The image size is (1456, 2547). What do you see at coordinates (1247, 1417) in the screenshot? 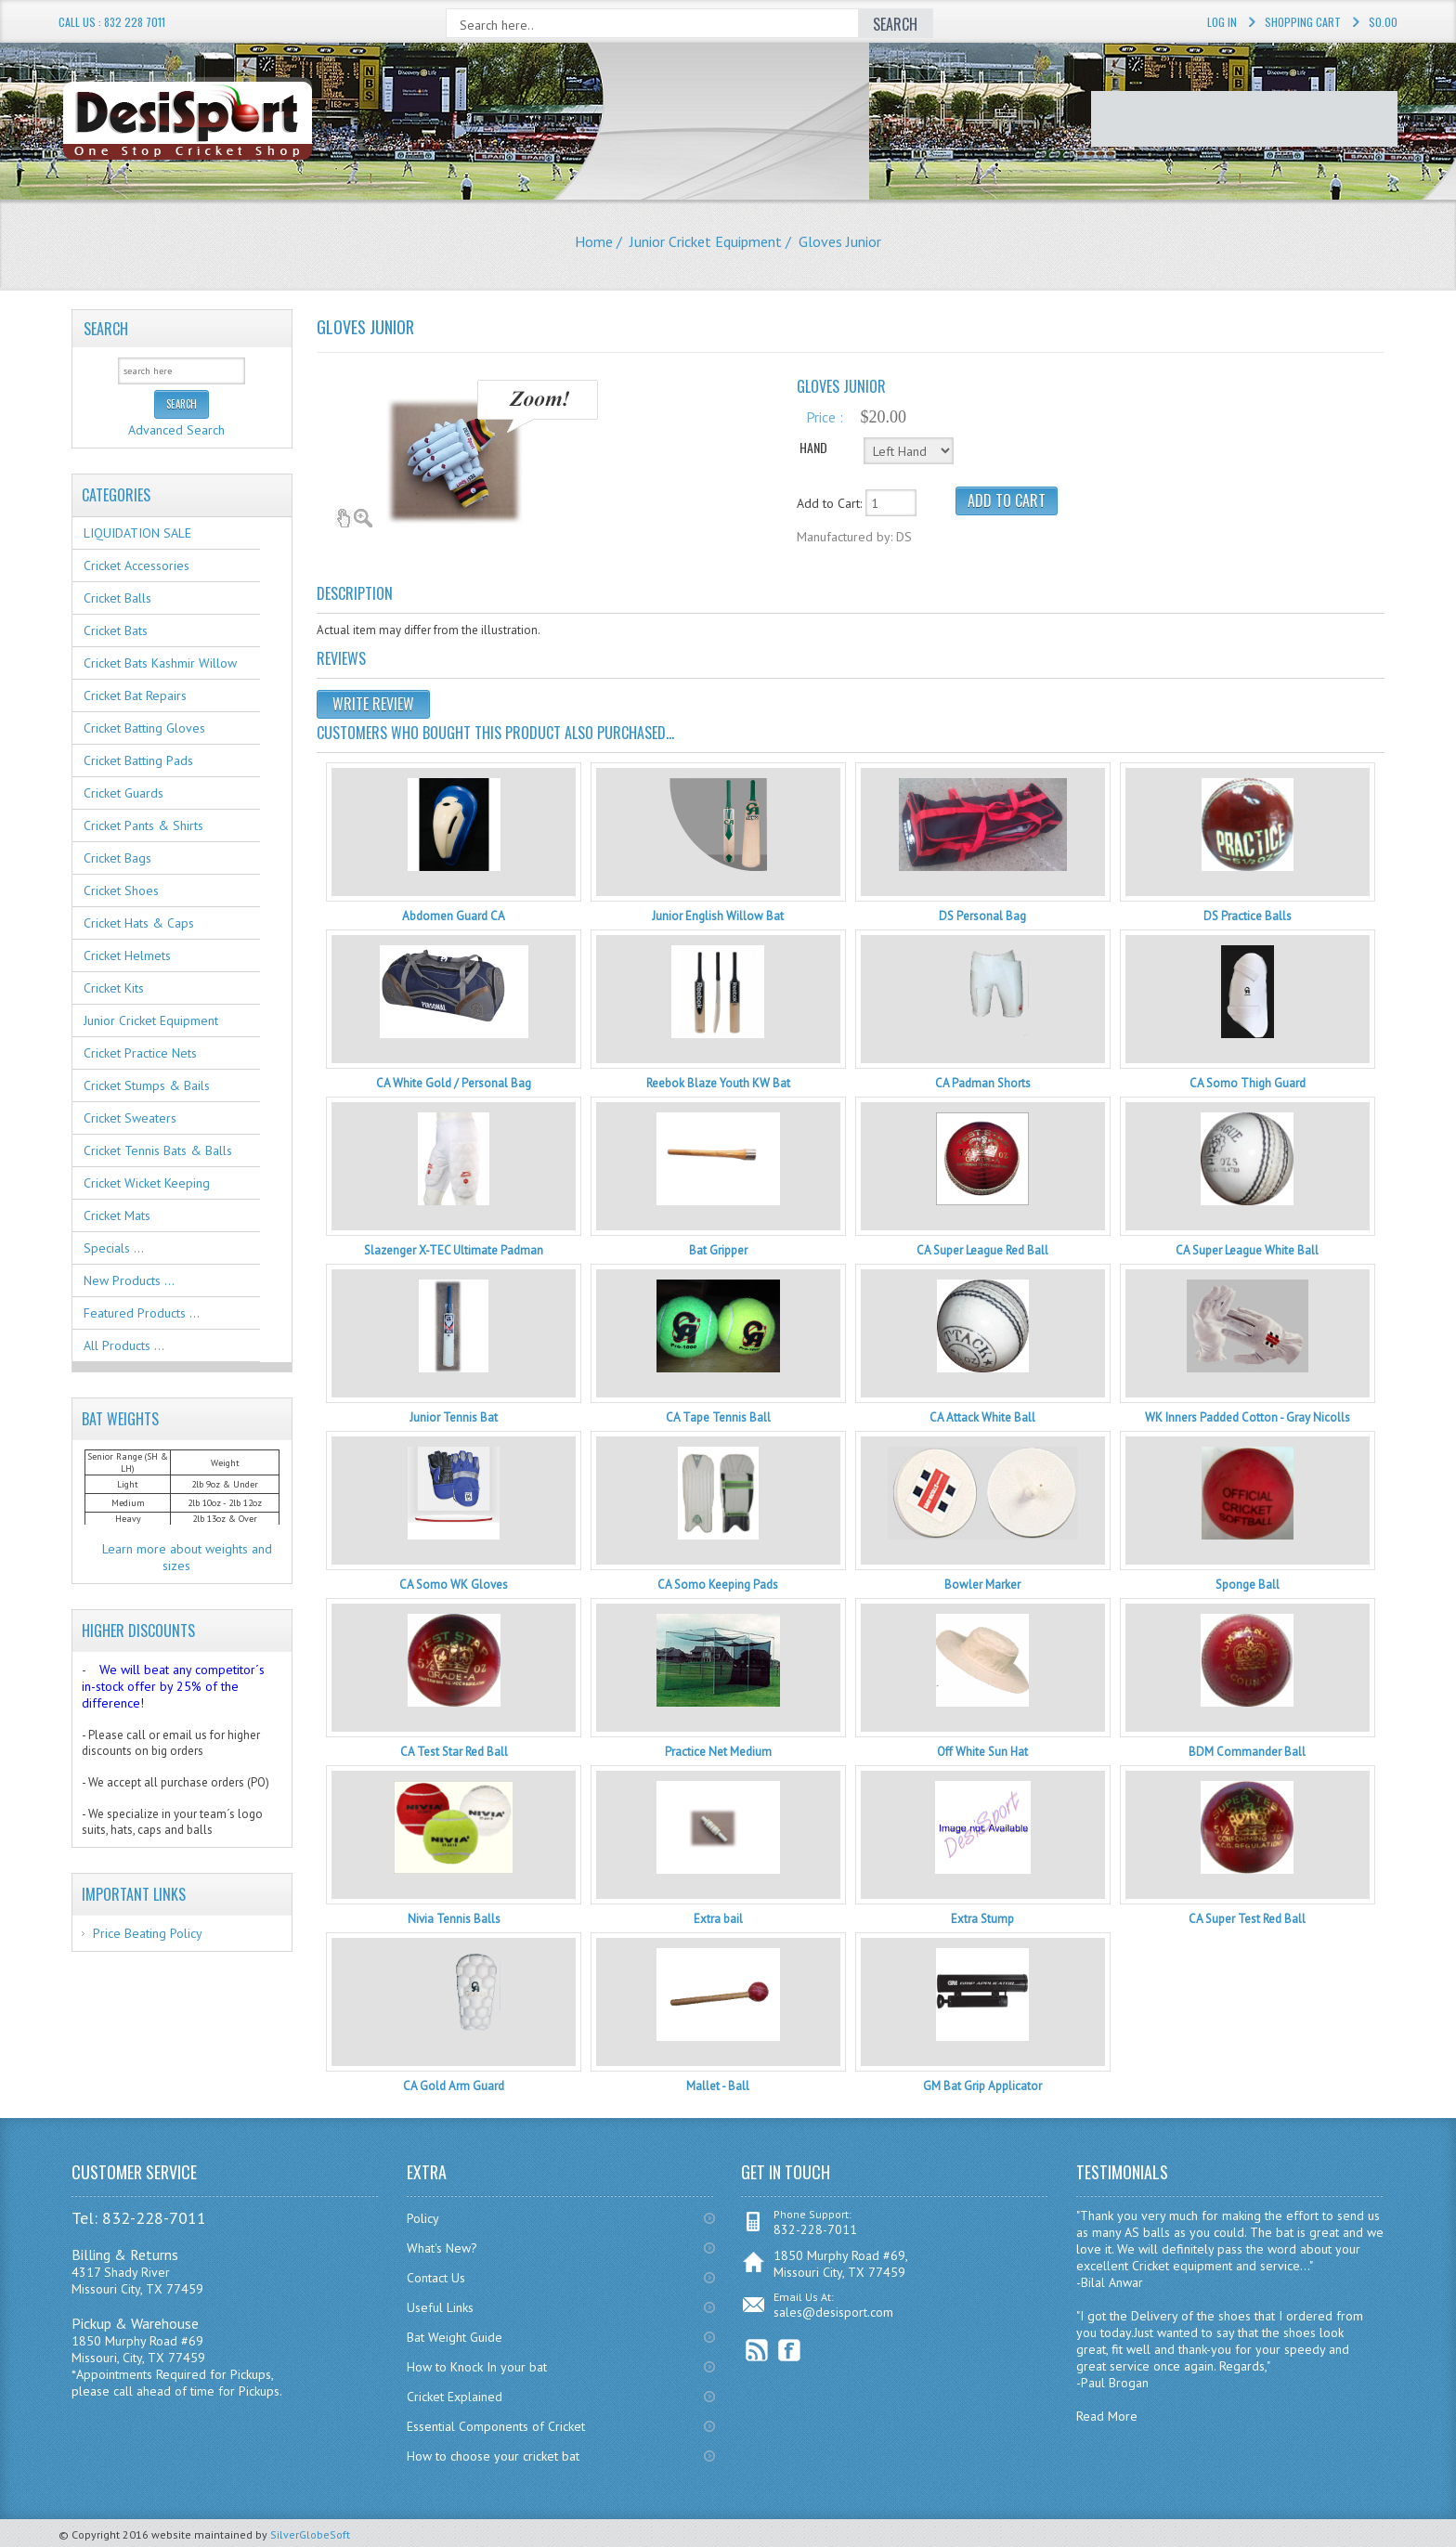
I see `WK Inners Padded Cotton - Gray Nicolls` at bounding box center [1247, 1417].